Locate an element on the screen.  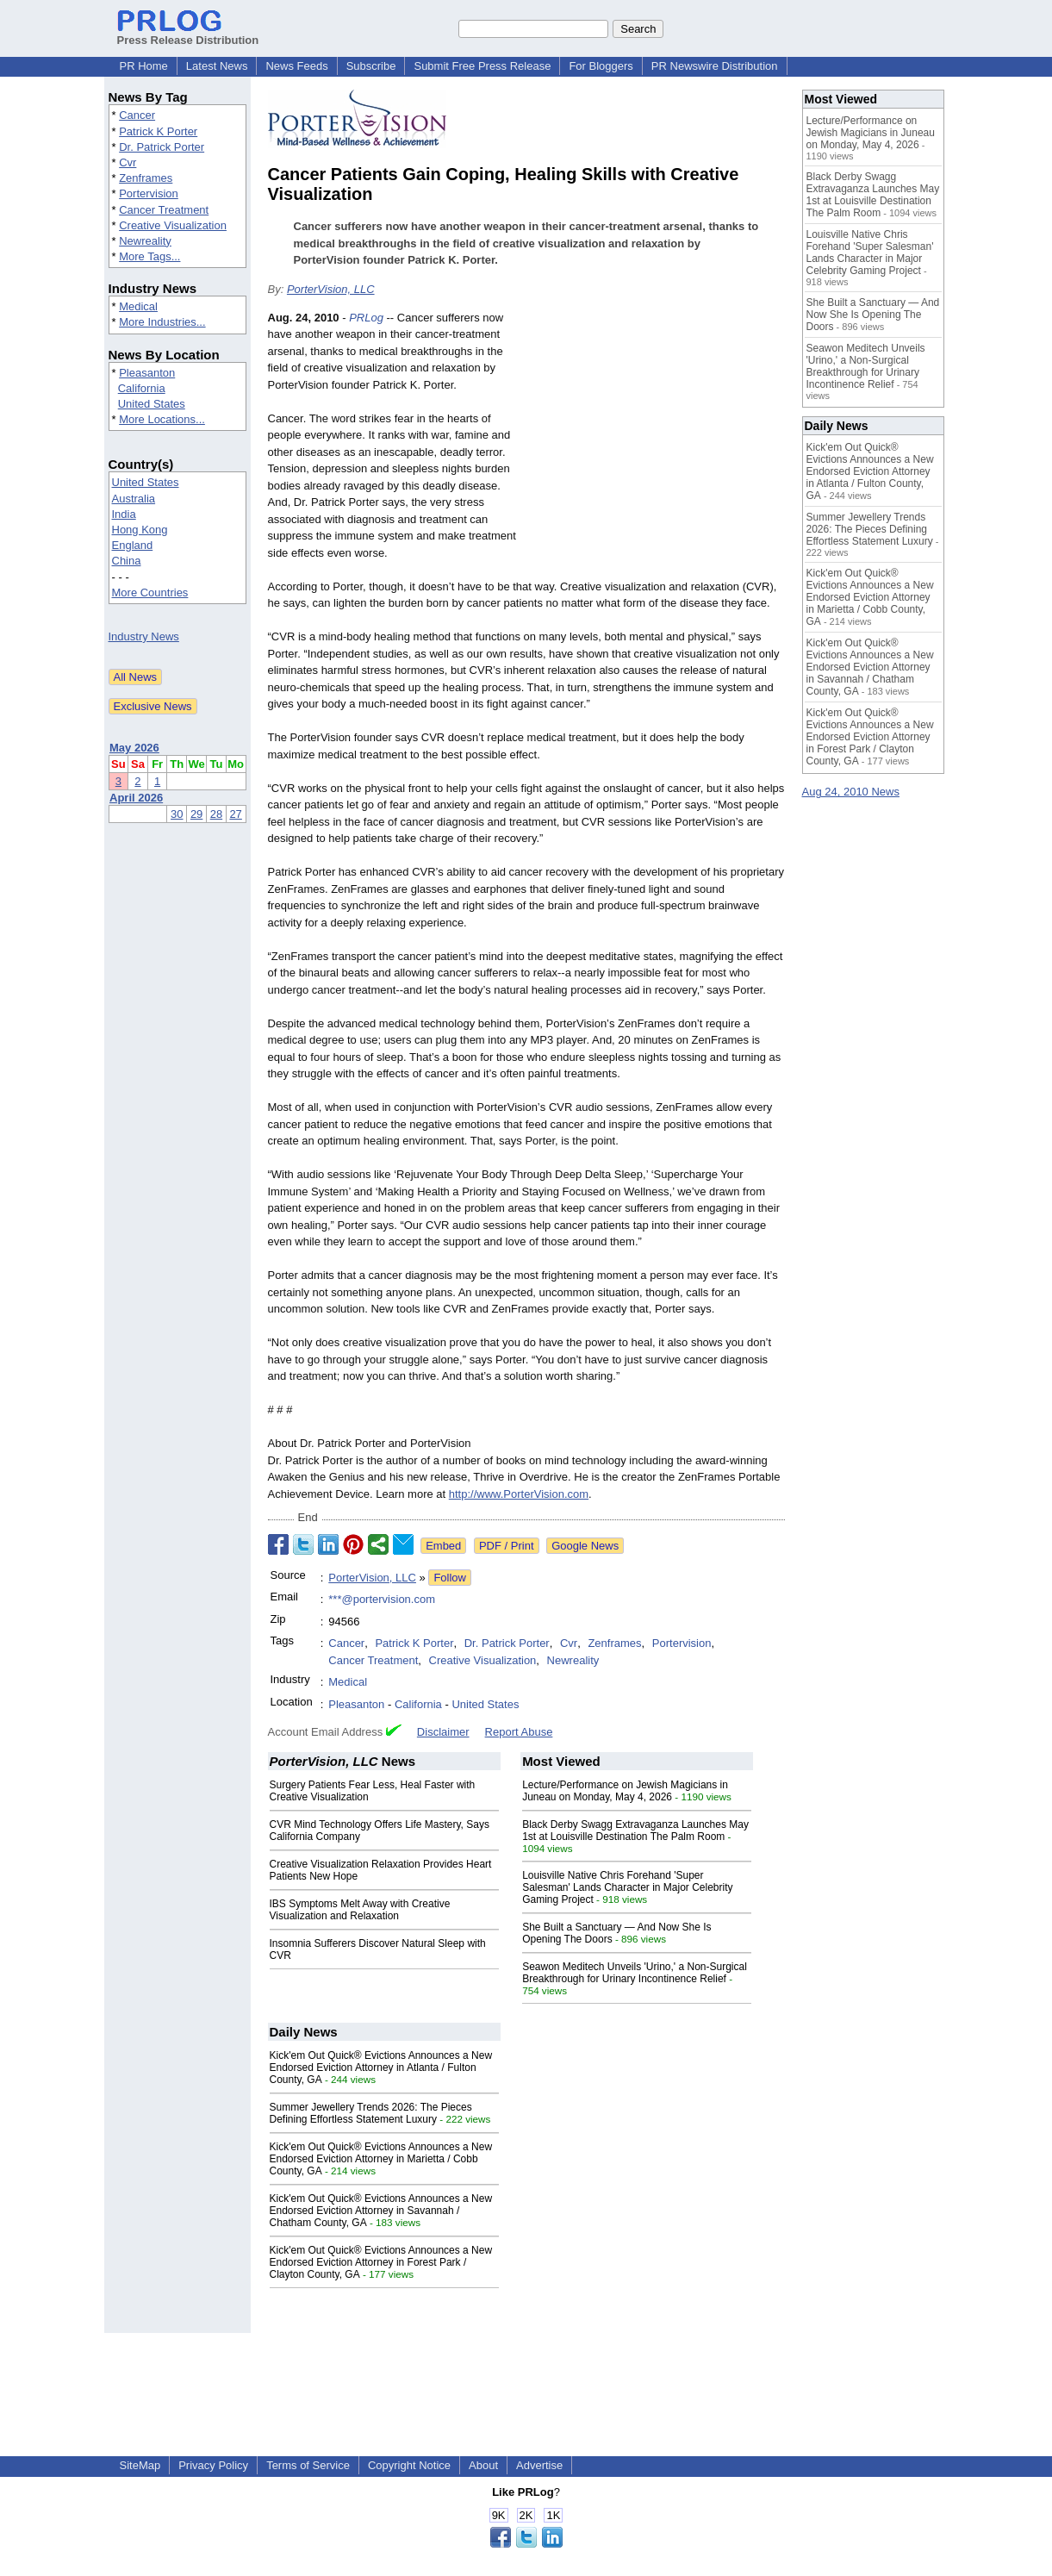
Terms of Service is located at coordinates (308, 2465).